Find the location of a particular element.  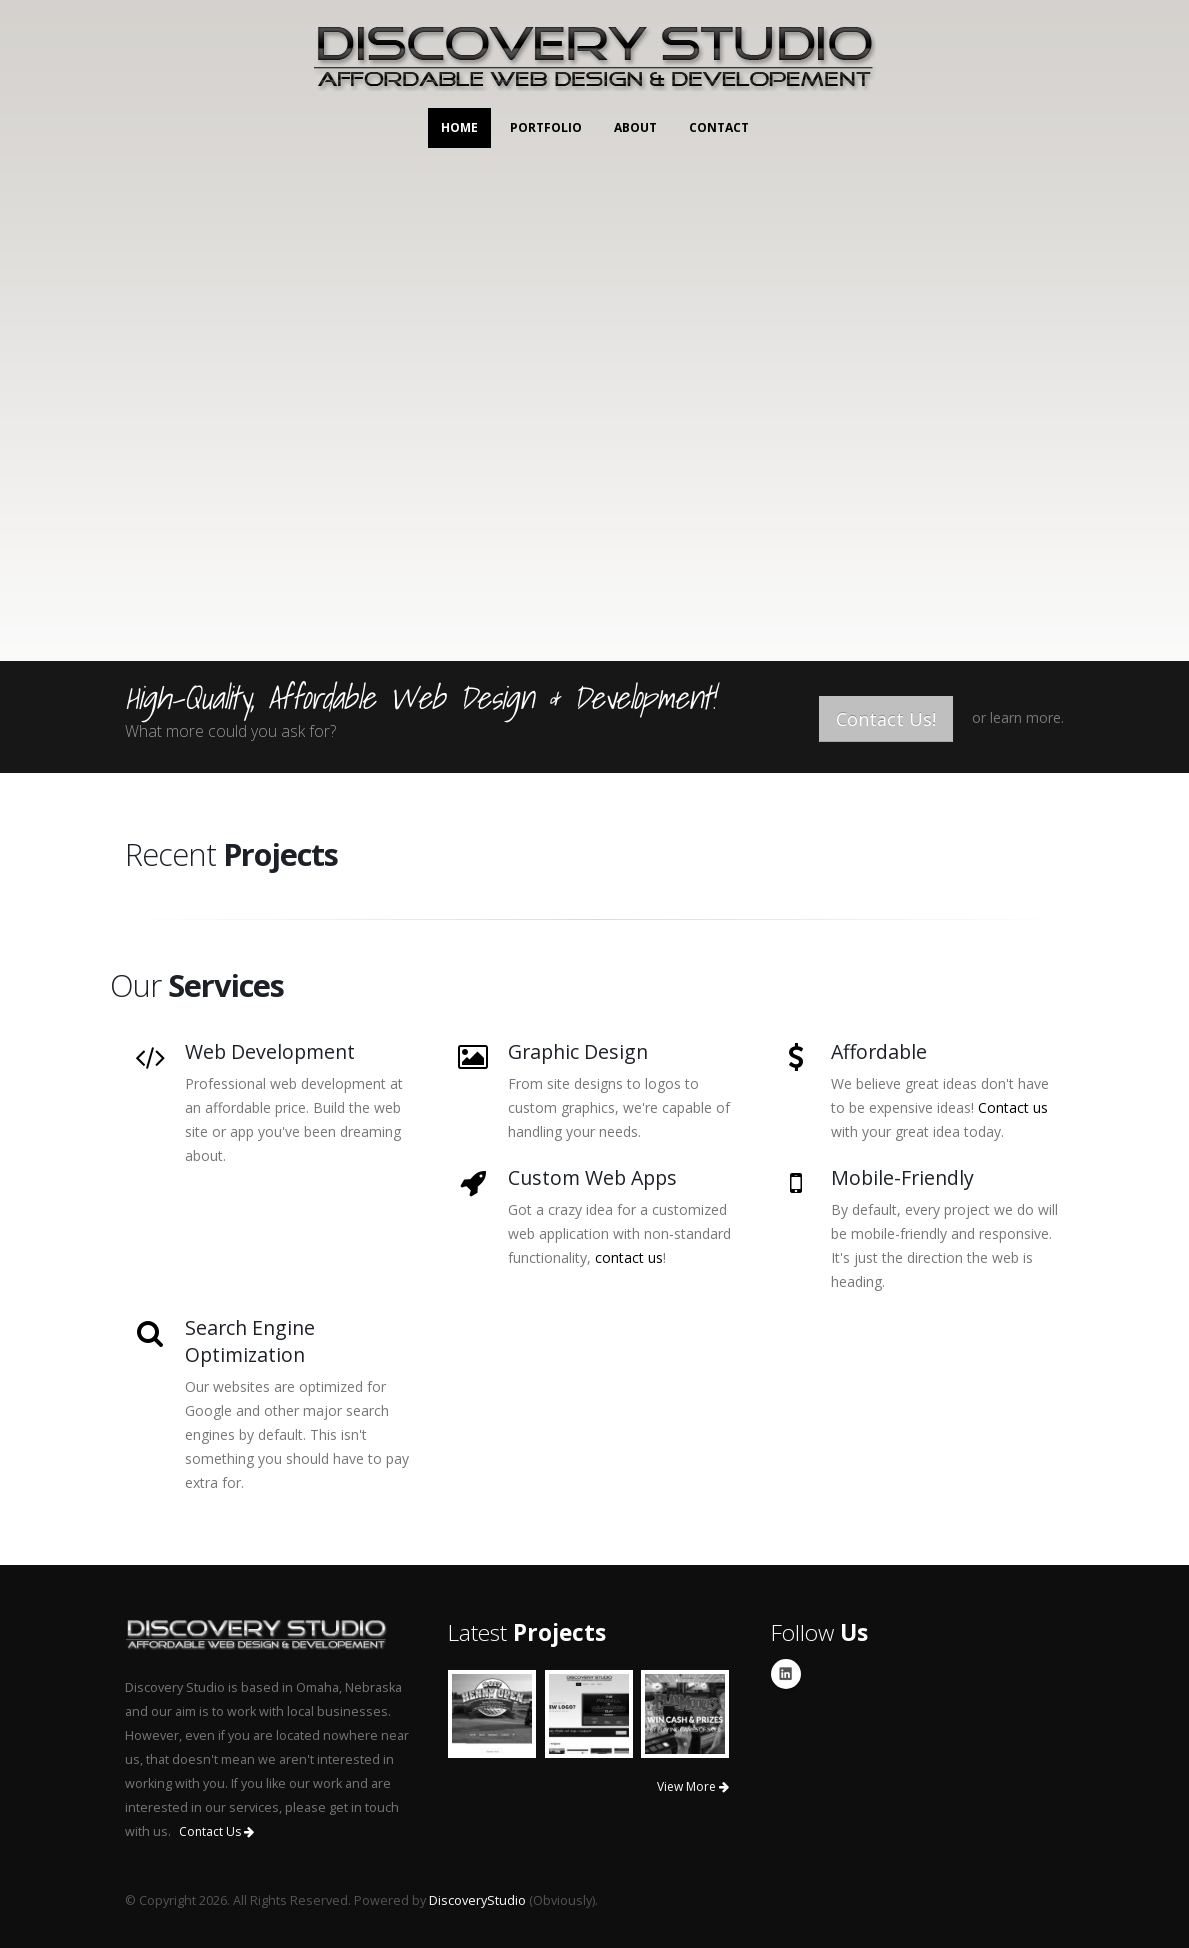

DiscoveryStudio is located at coordinates (477, 1900).